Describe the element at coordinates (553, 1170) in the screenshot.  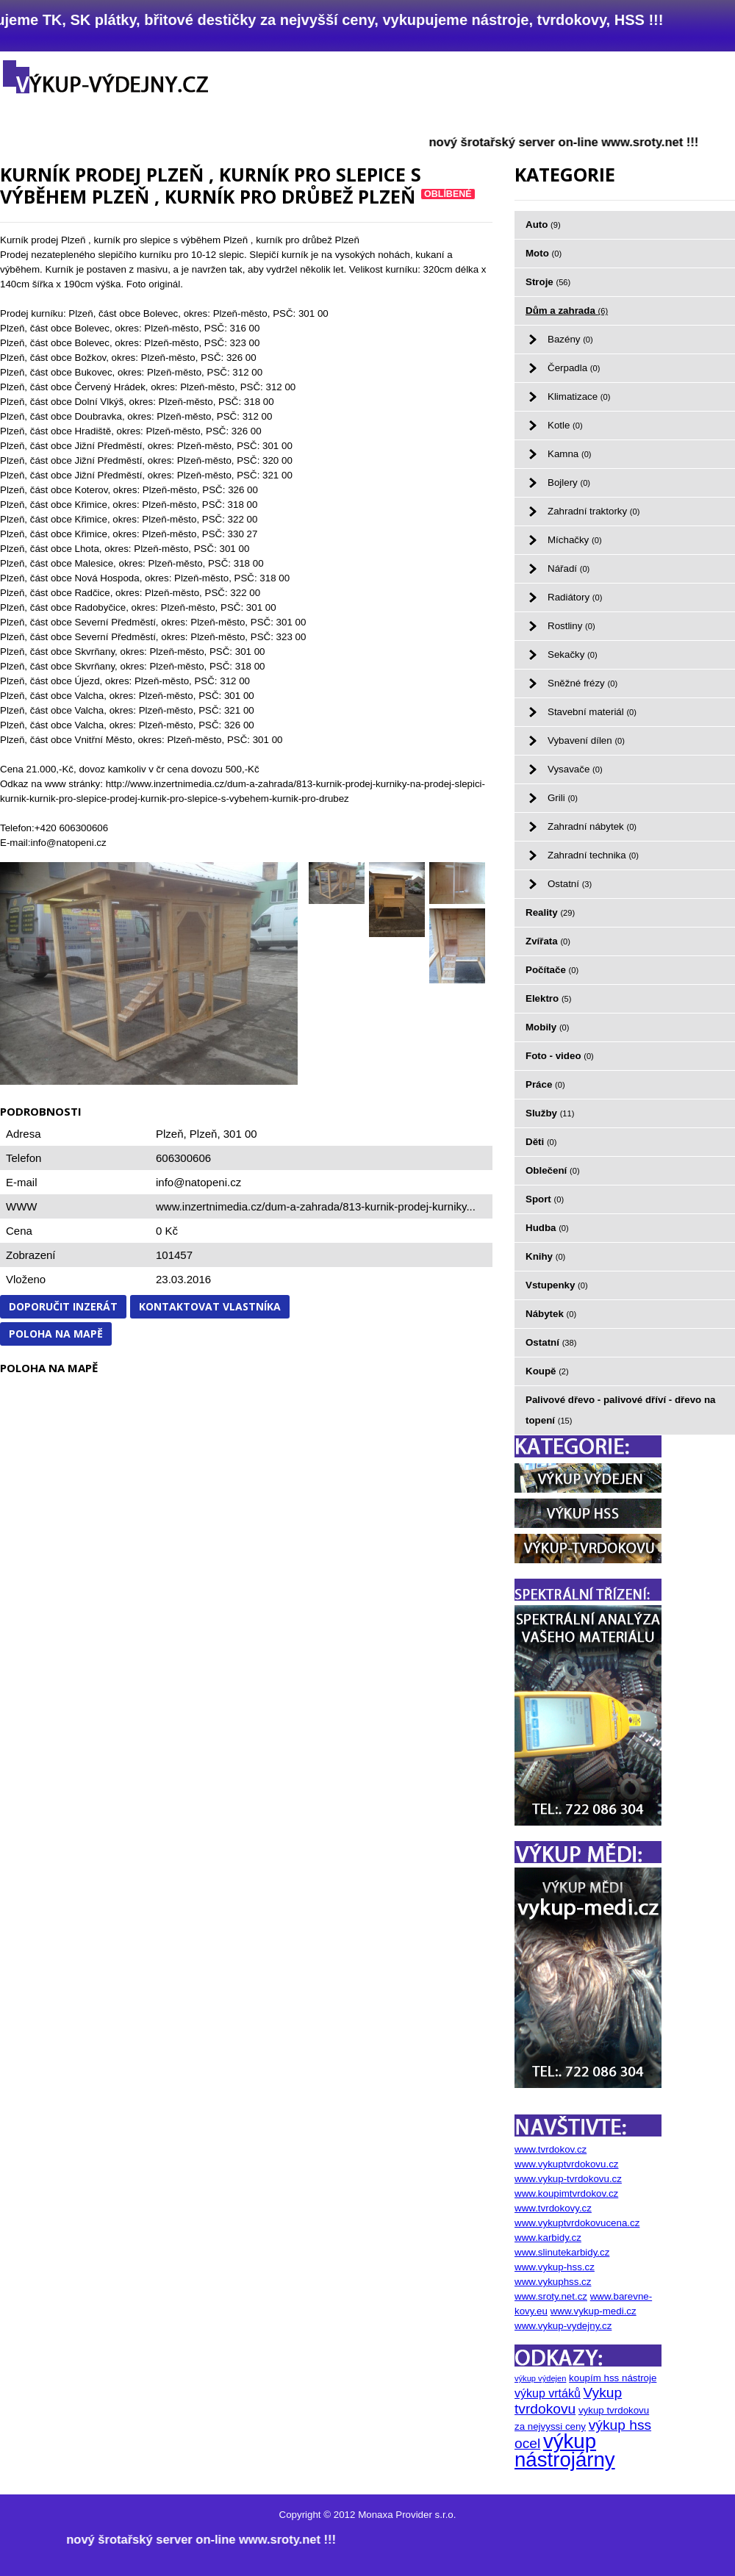
I see `Oblečení` at that location.